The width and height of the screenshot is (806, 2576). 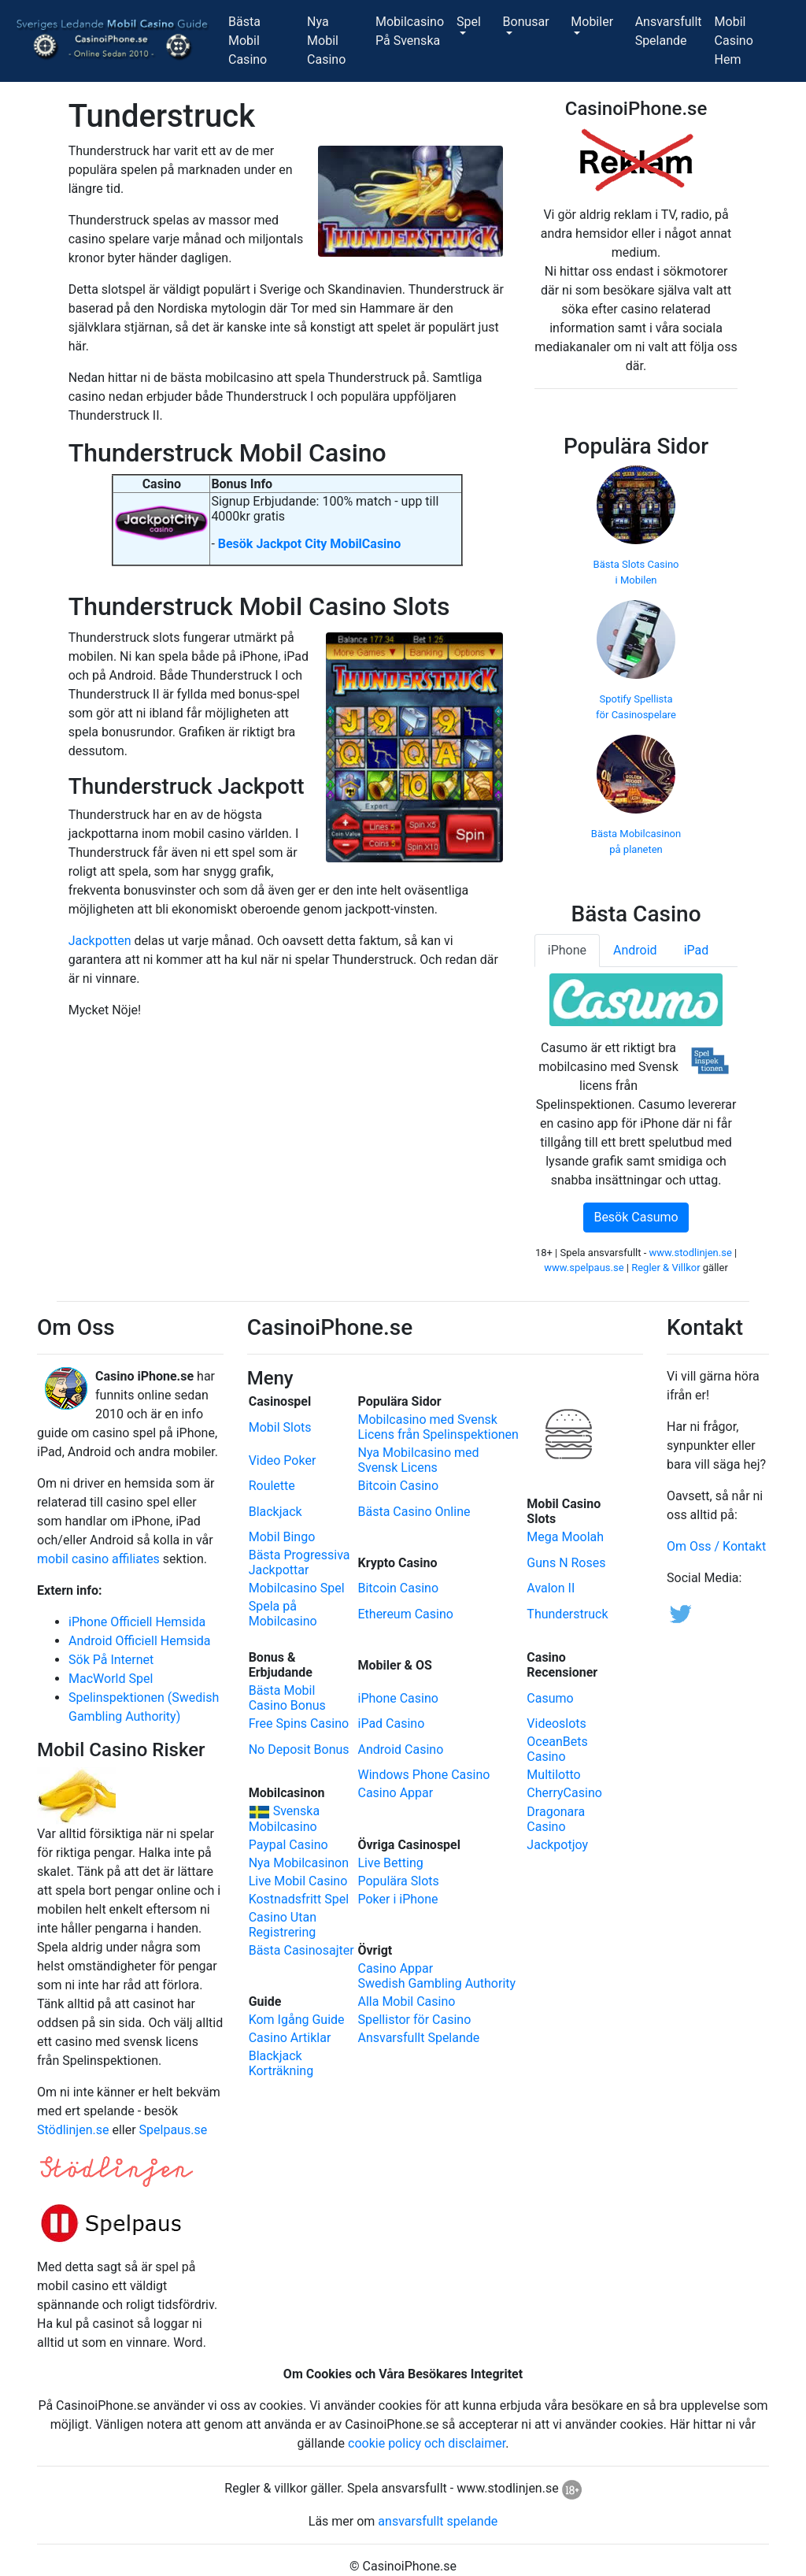 I want to click on www.spelpaus.se, so click(x=583, y=1267).